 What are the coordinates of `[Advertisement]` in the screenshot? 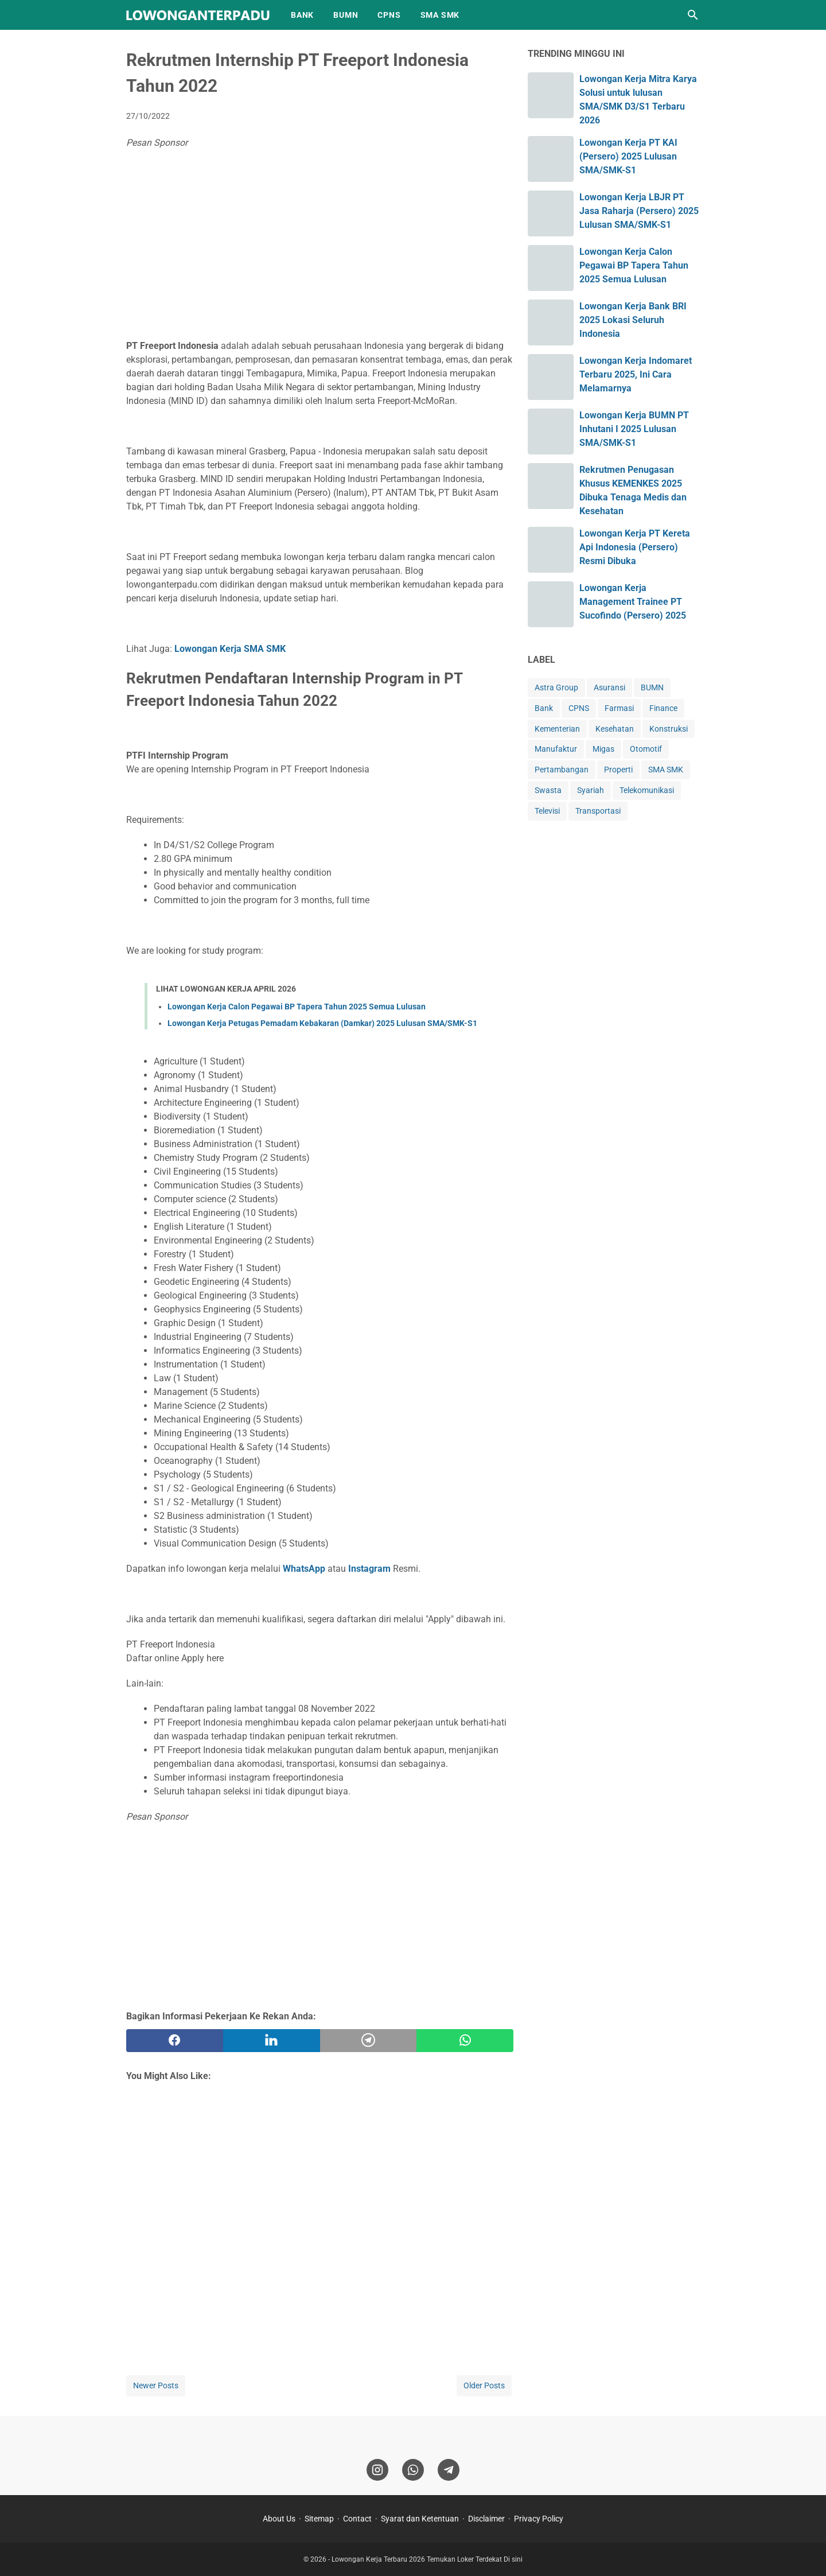 It's located at (319, 247).